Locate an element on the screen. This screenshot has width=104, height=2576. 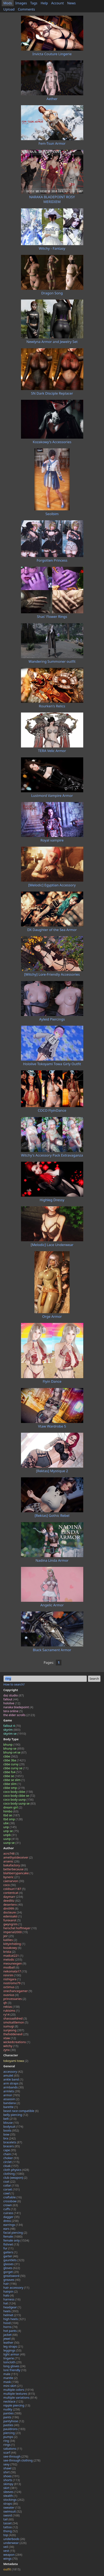
shoes is located at coordinates (11, 2476).